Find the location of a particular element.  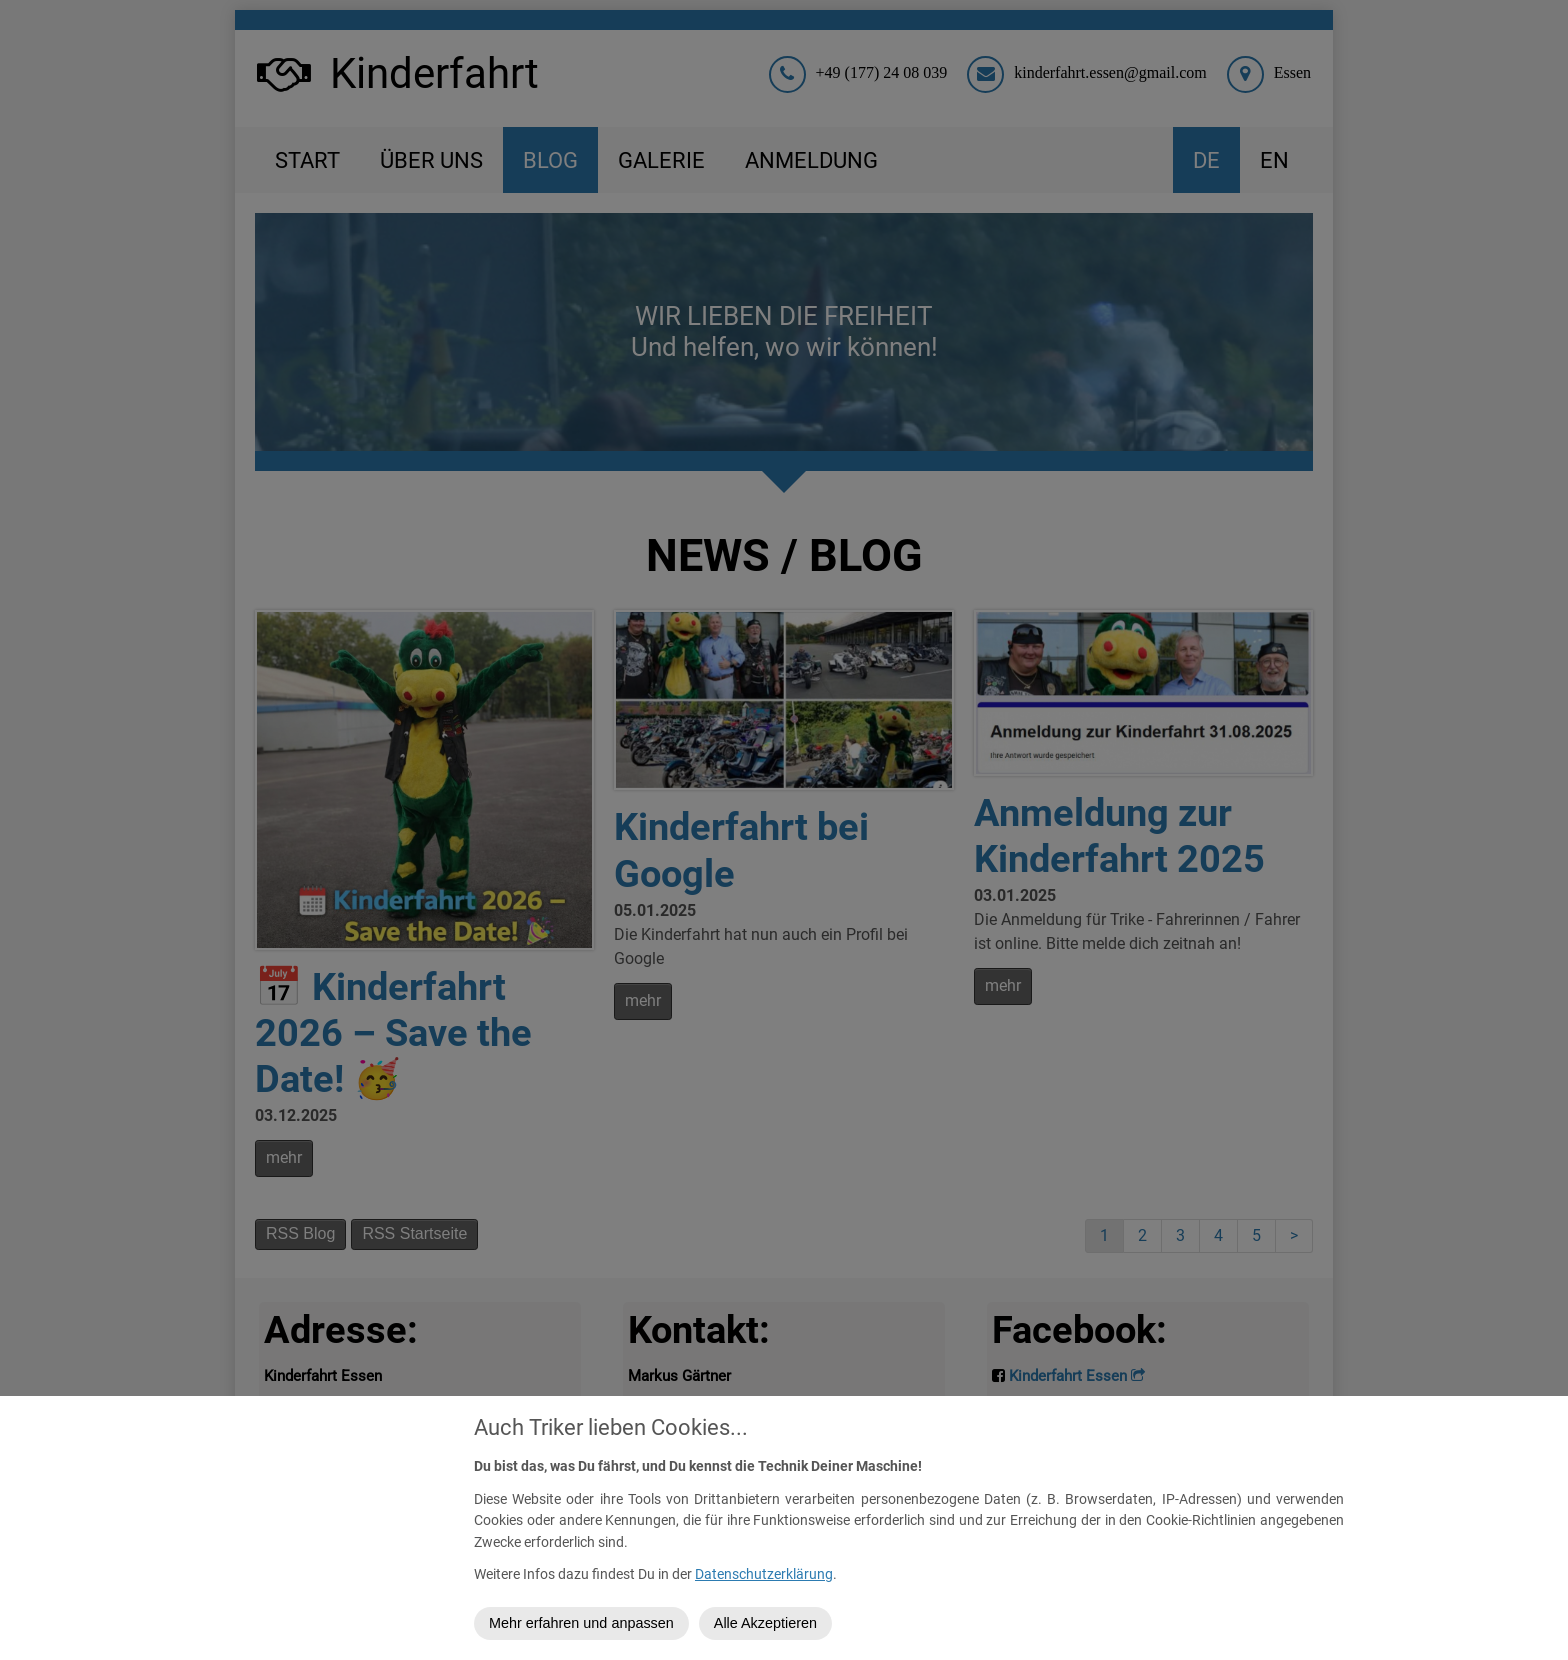

Datenschutzerklärung is located at coordinates (764, 1574).